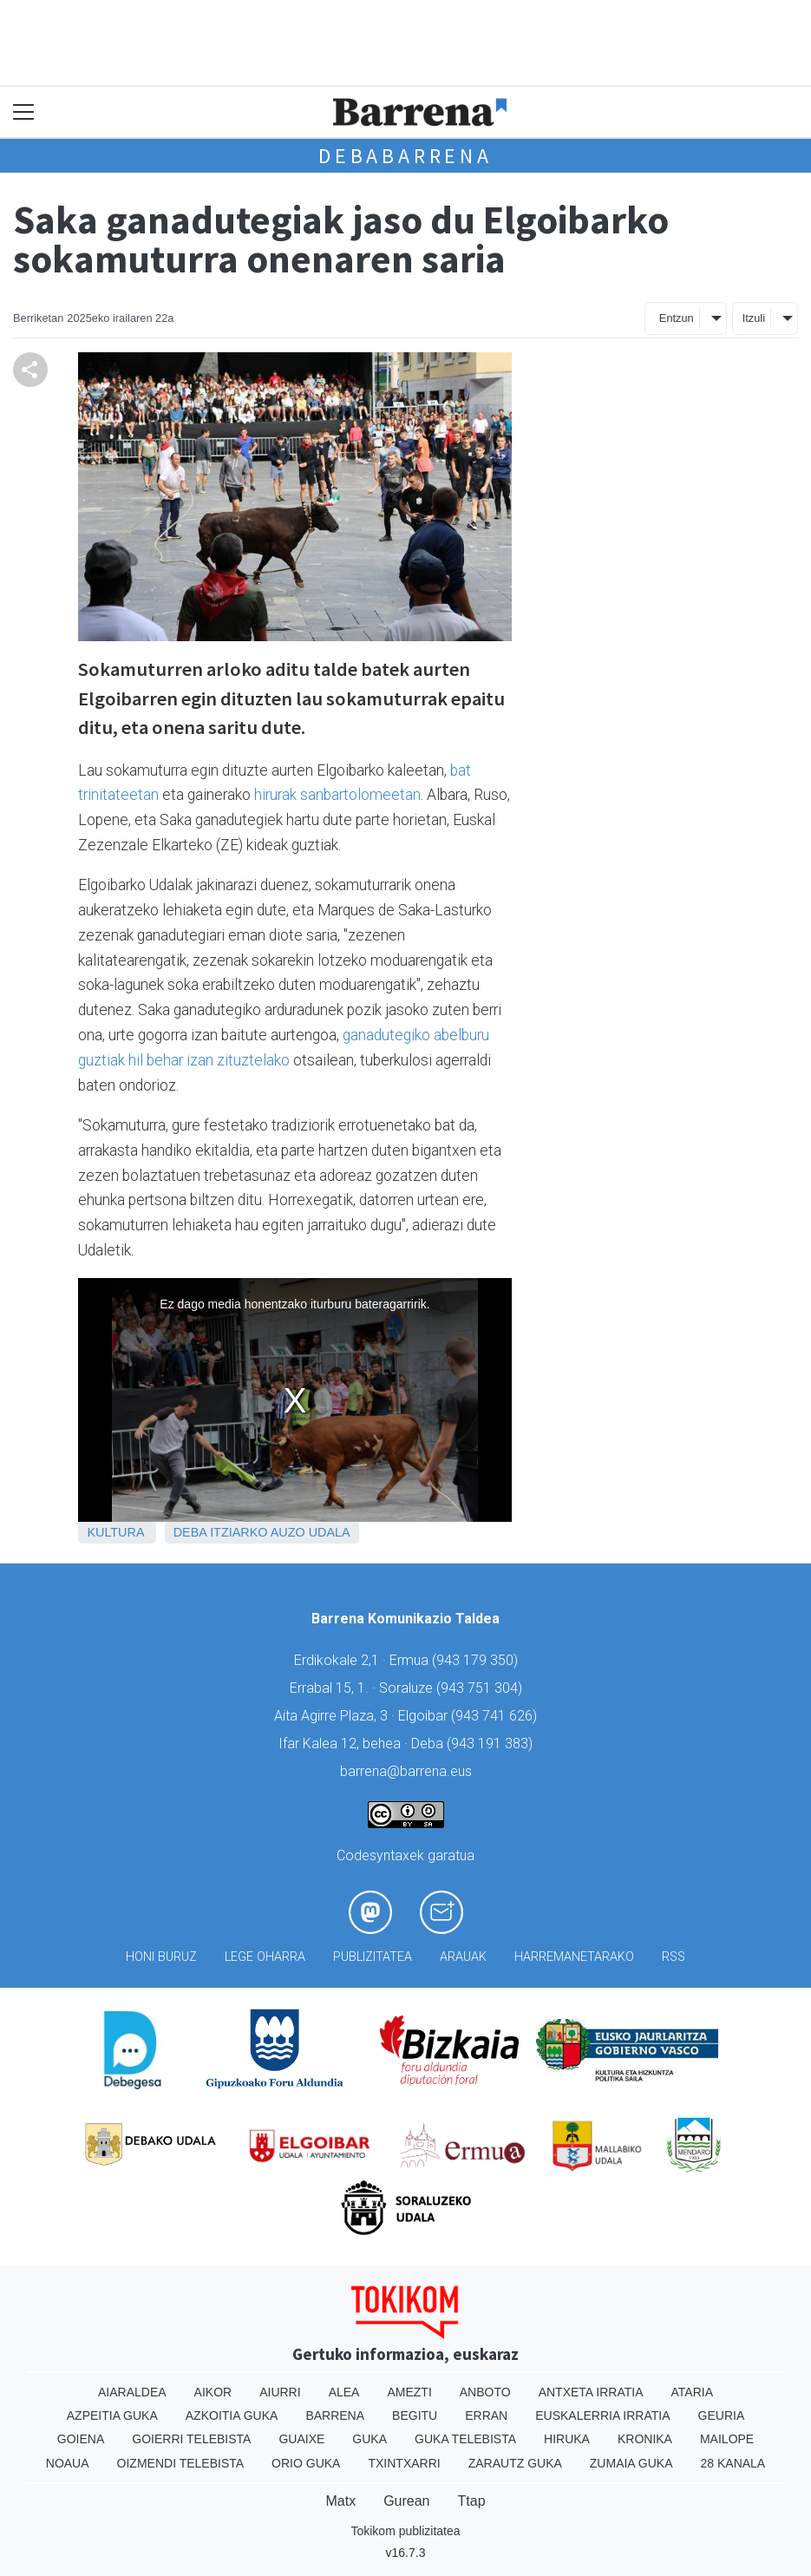 The width and height of the screenshot is (811, 2576). Describe the element at coordinates (485, 2392) in the screenshot. I see `Anboto` at that location.